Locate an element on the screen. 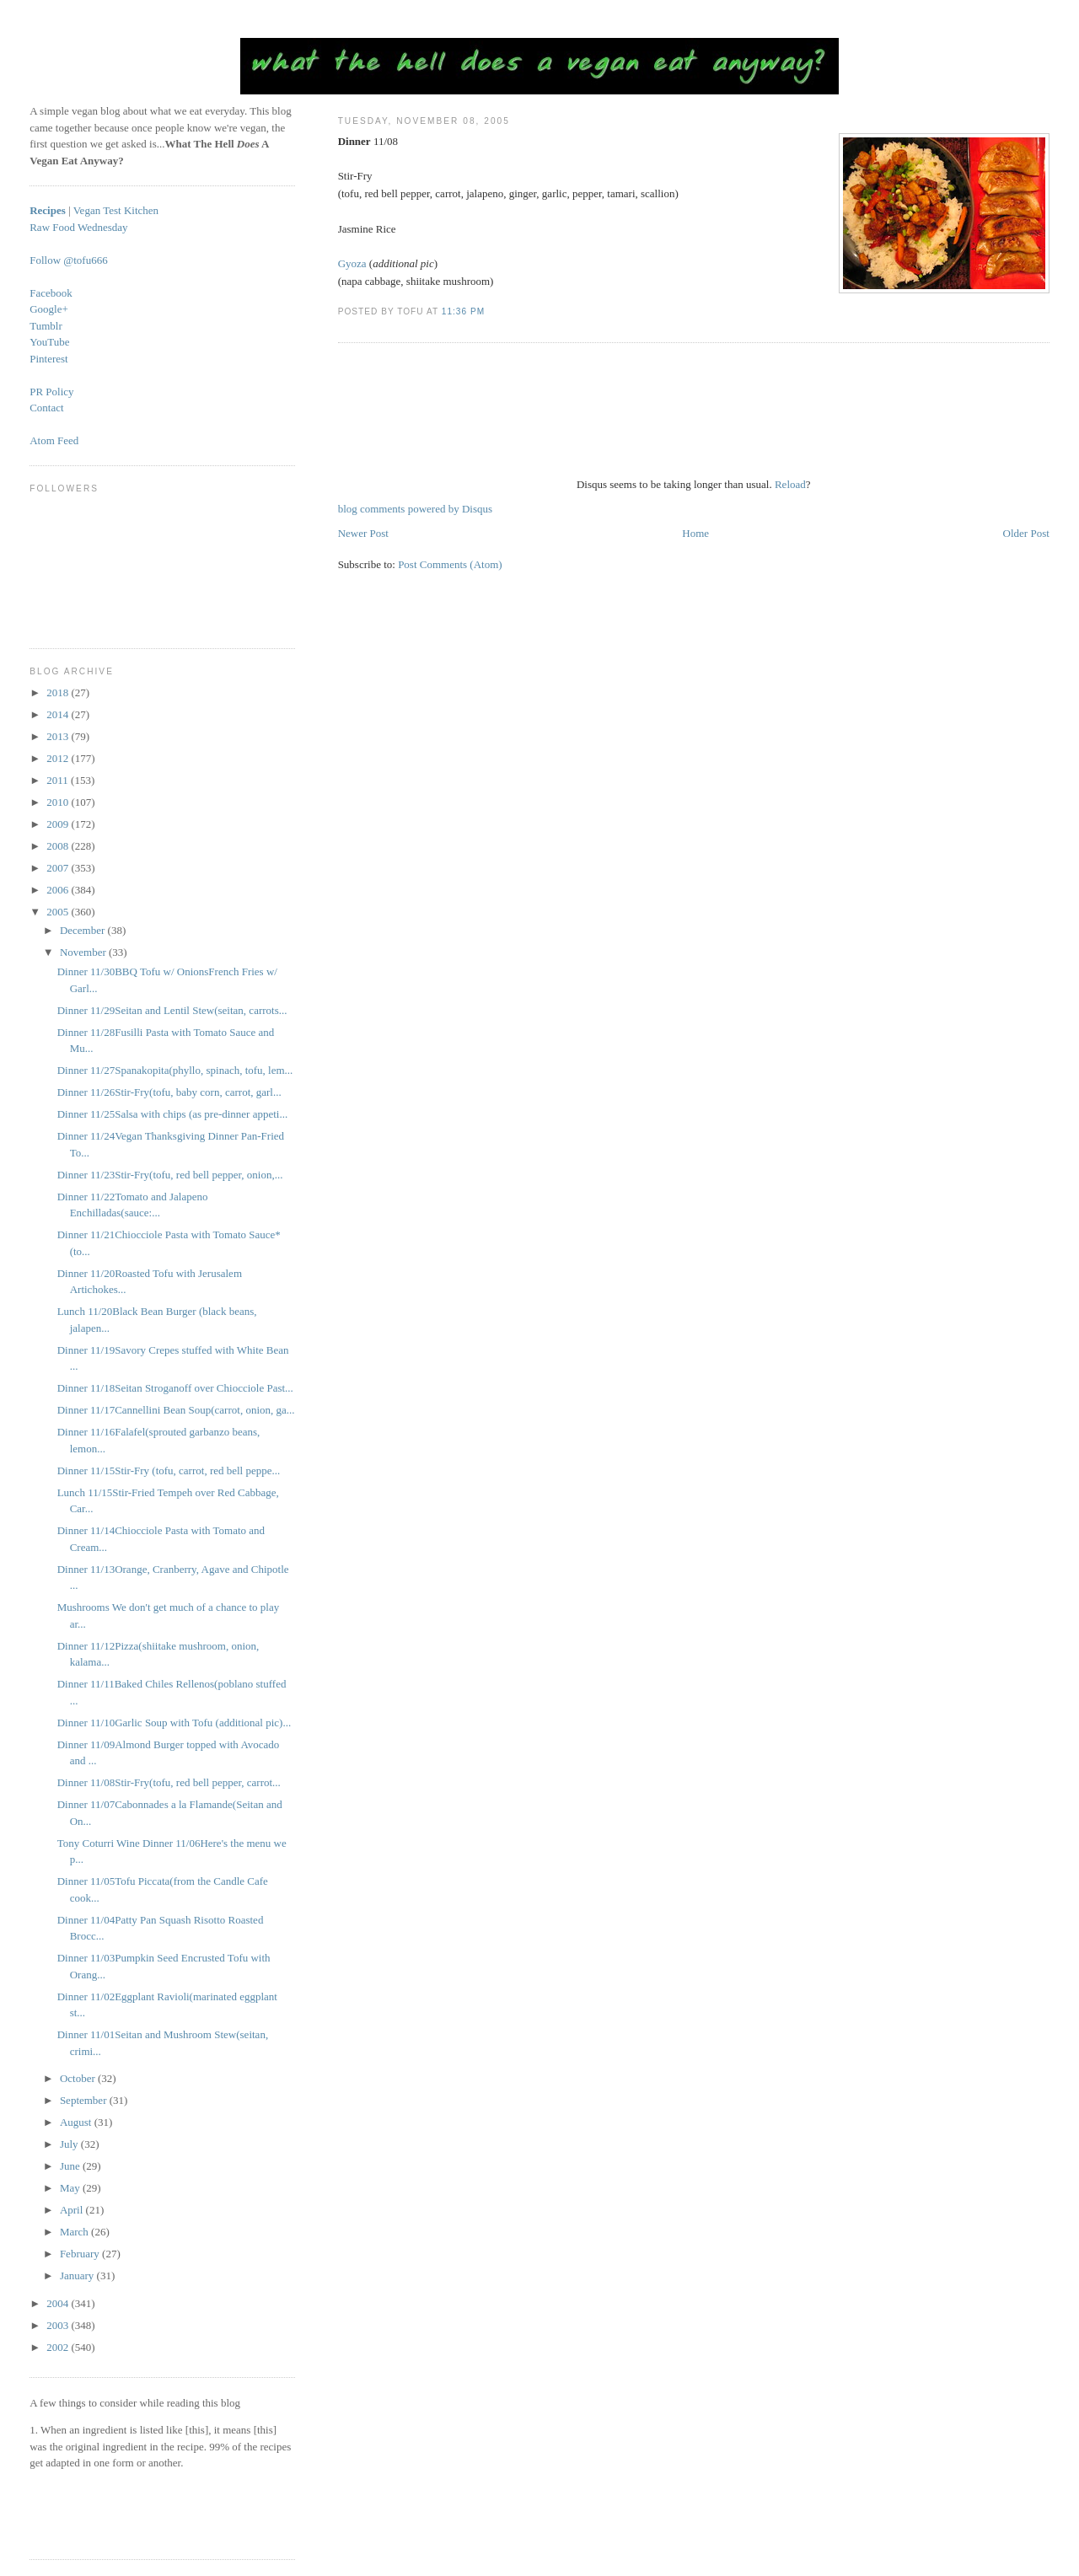  2003 is located at coordinates (58, 2325).